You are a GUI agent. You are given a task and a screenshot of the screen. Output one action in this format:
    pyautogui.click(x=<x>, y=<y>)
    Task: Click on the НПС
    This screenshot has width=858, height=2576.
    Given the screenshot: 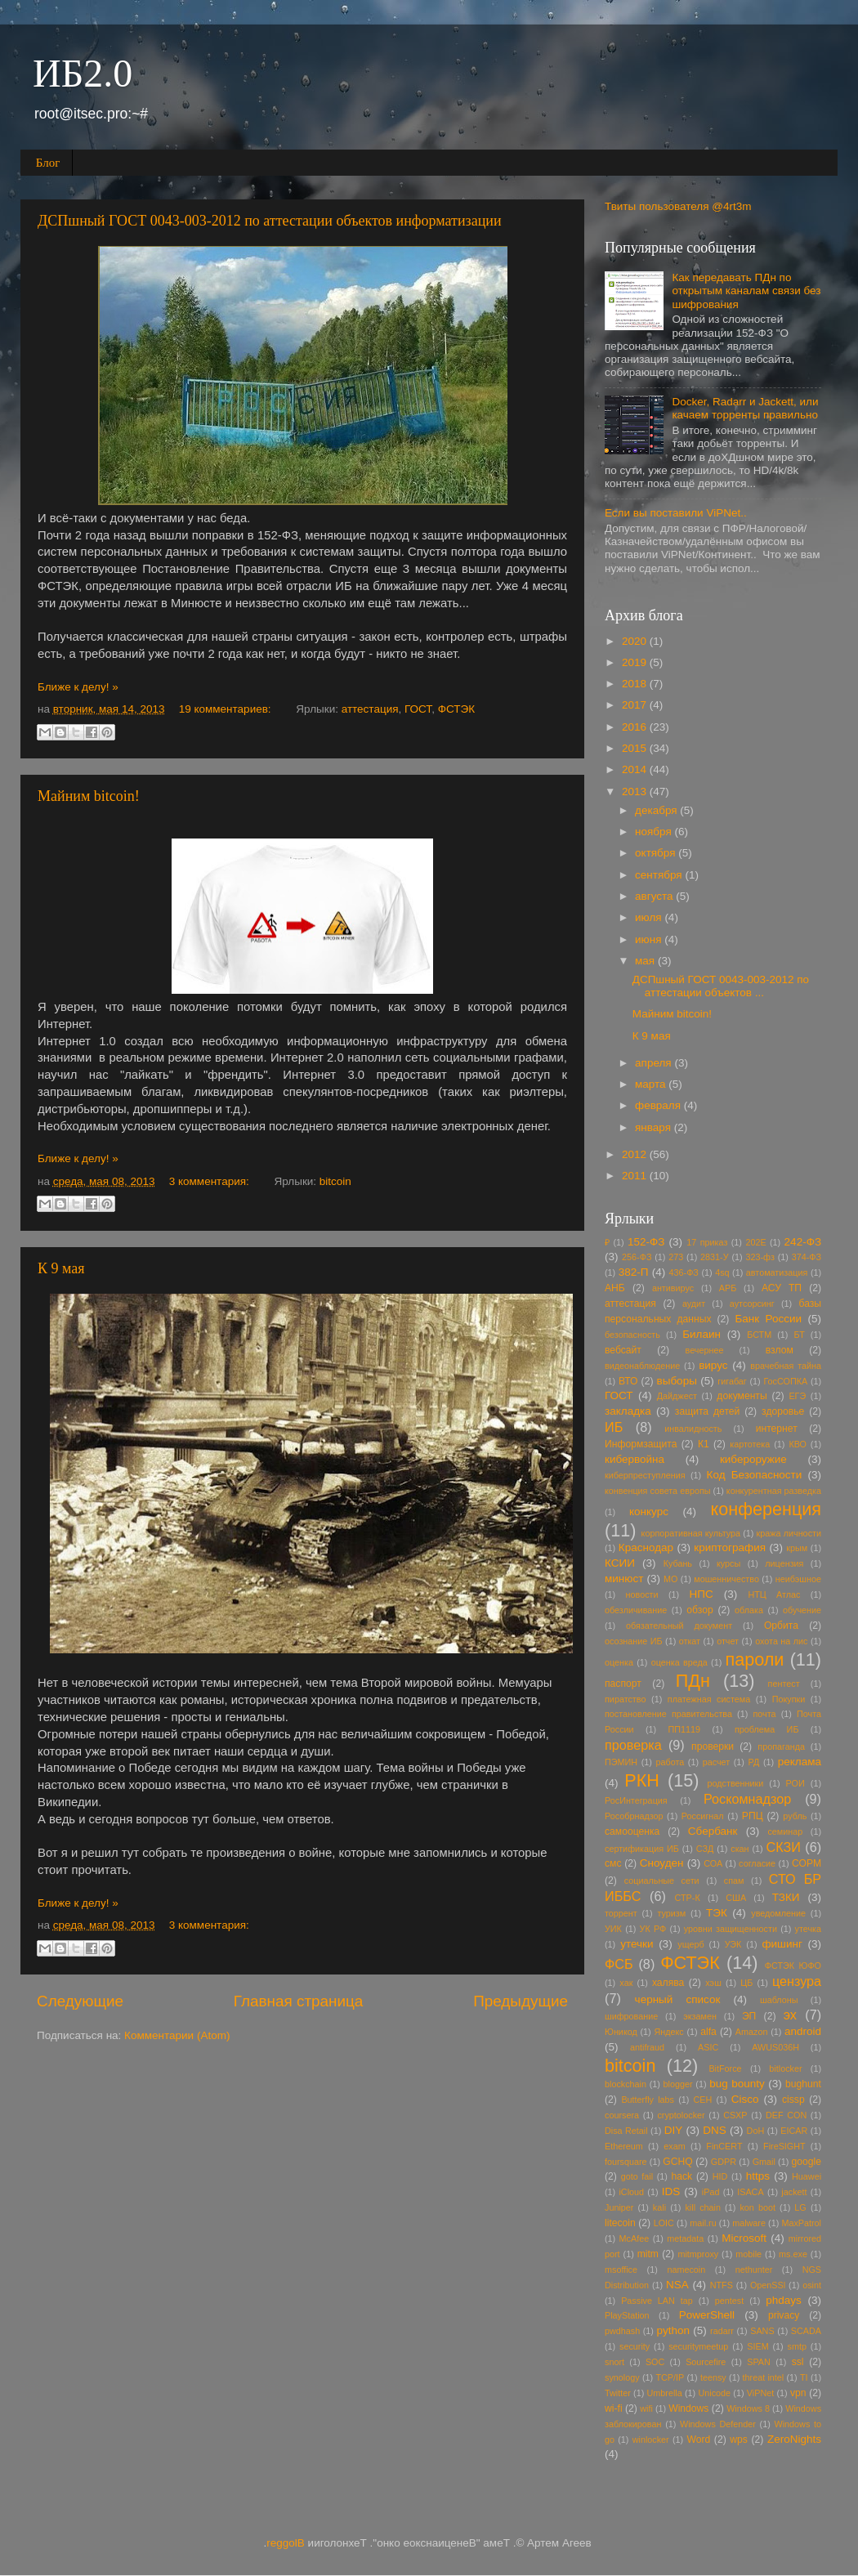 What is the action you would take?
    pyautogui.click(x=701, y=1594)
    